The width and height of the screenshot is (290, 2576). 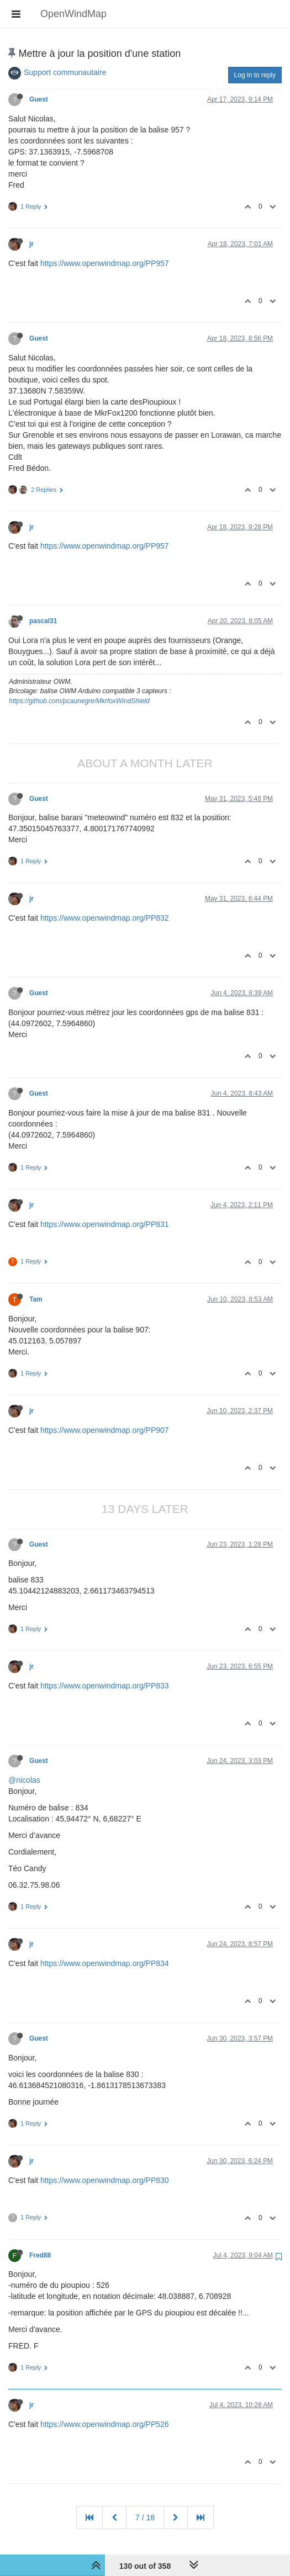 What do you see at coordinates (36, 1299) in the screenshot?
I see `Tam` at bounding box center [36, 1299].